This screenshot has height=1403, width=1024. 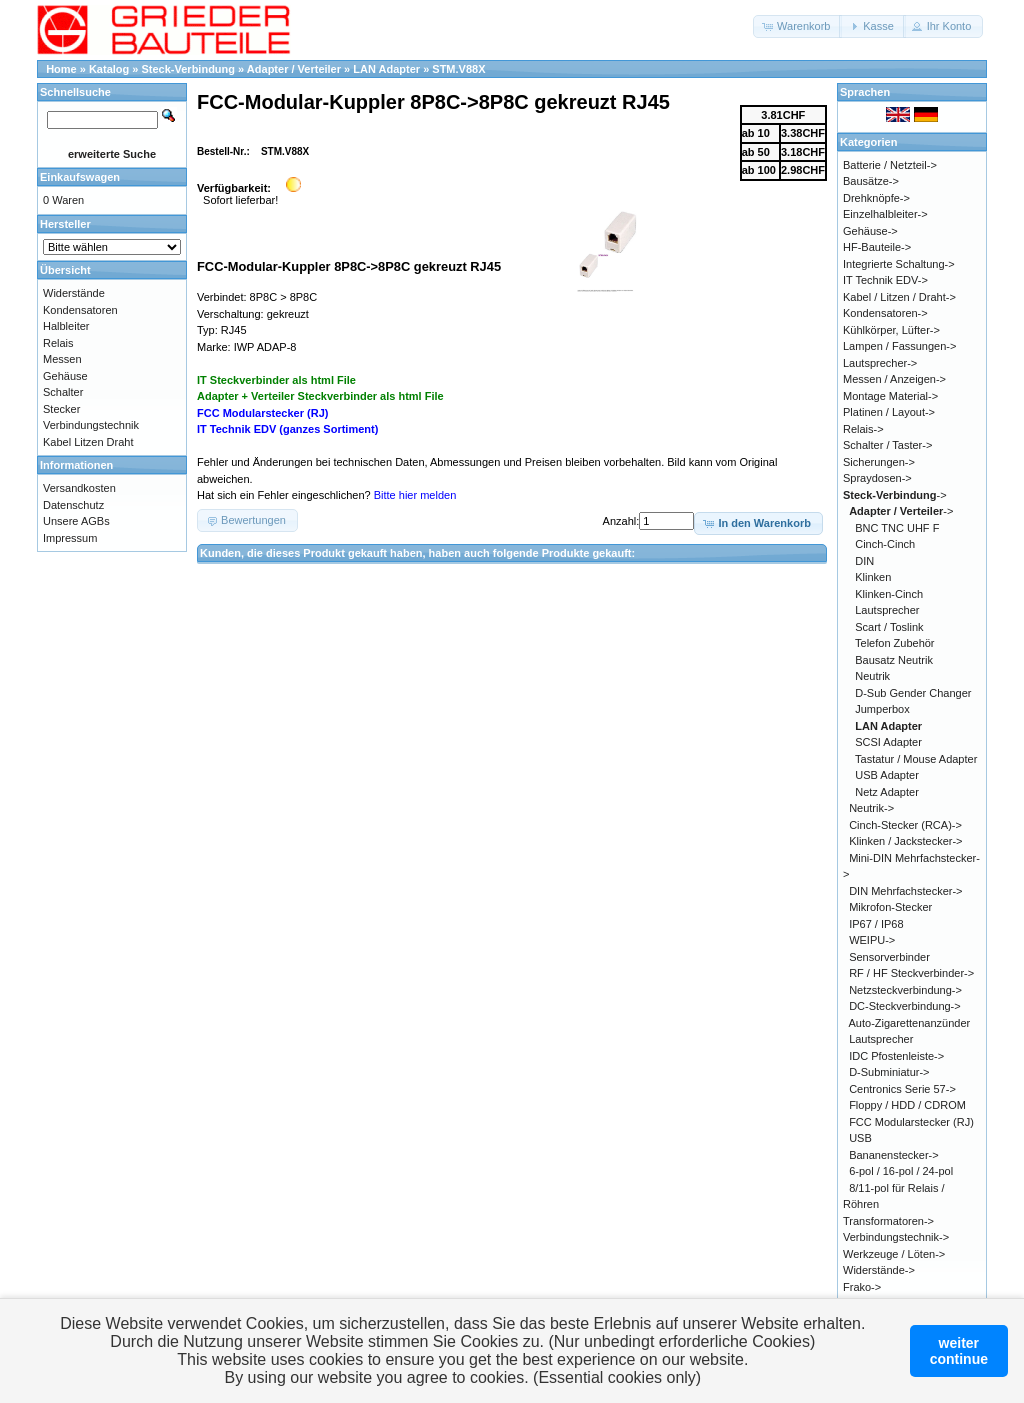 What do you see at coordinates (76, 521) in the screenshot?
I see `Unsere AGBs` at bounding box center [76, 521].